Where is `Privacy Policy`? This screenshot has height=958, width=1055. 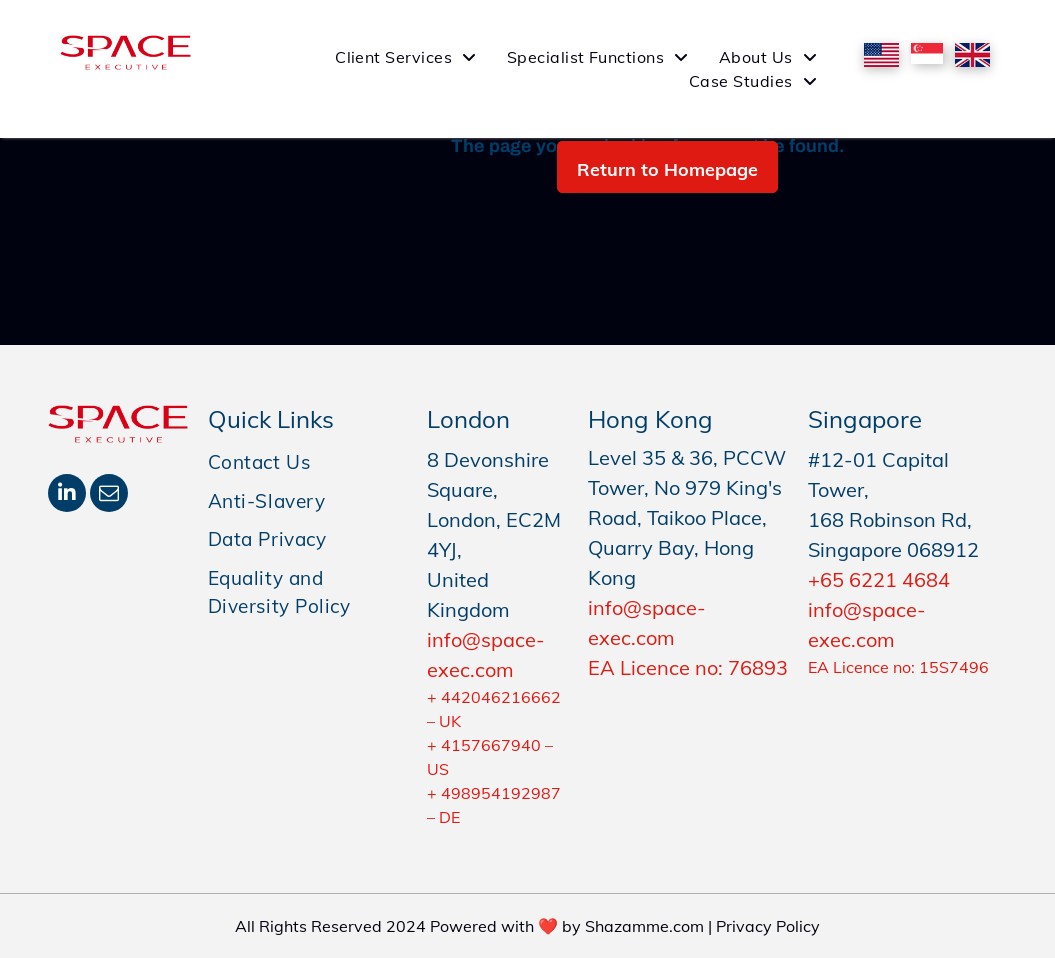
Privacy Policy is located at coordinates (768, 926).